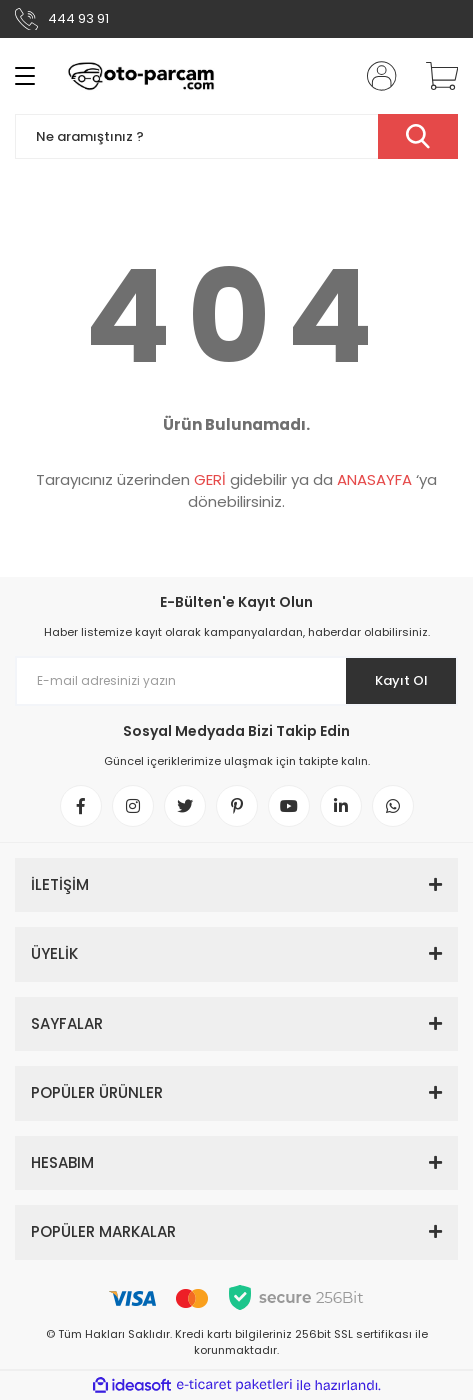 The height and width of the screenshot is (1400, 473). Describe the element at coordinates (236, 681) in the screenshot. I see `[Newsletter Email]` at that location.